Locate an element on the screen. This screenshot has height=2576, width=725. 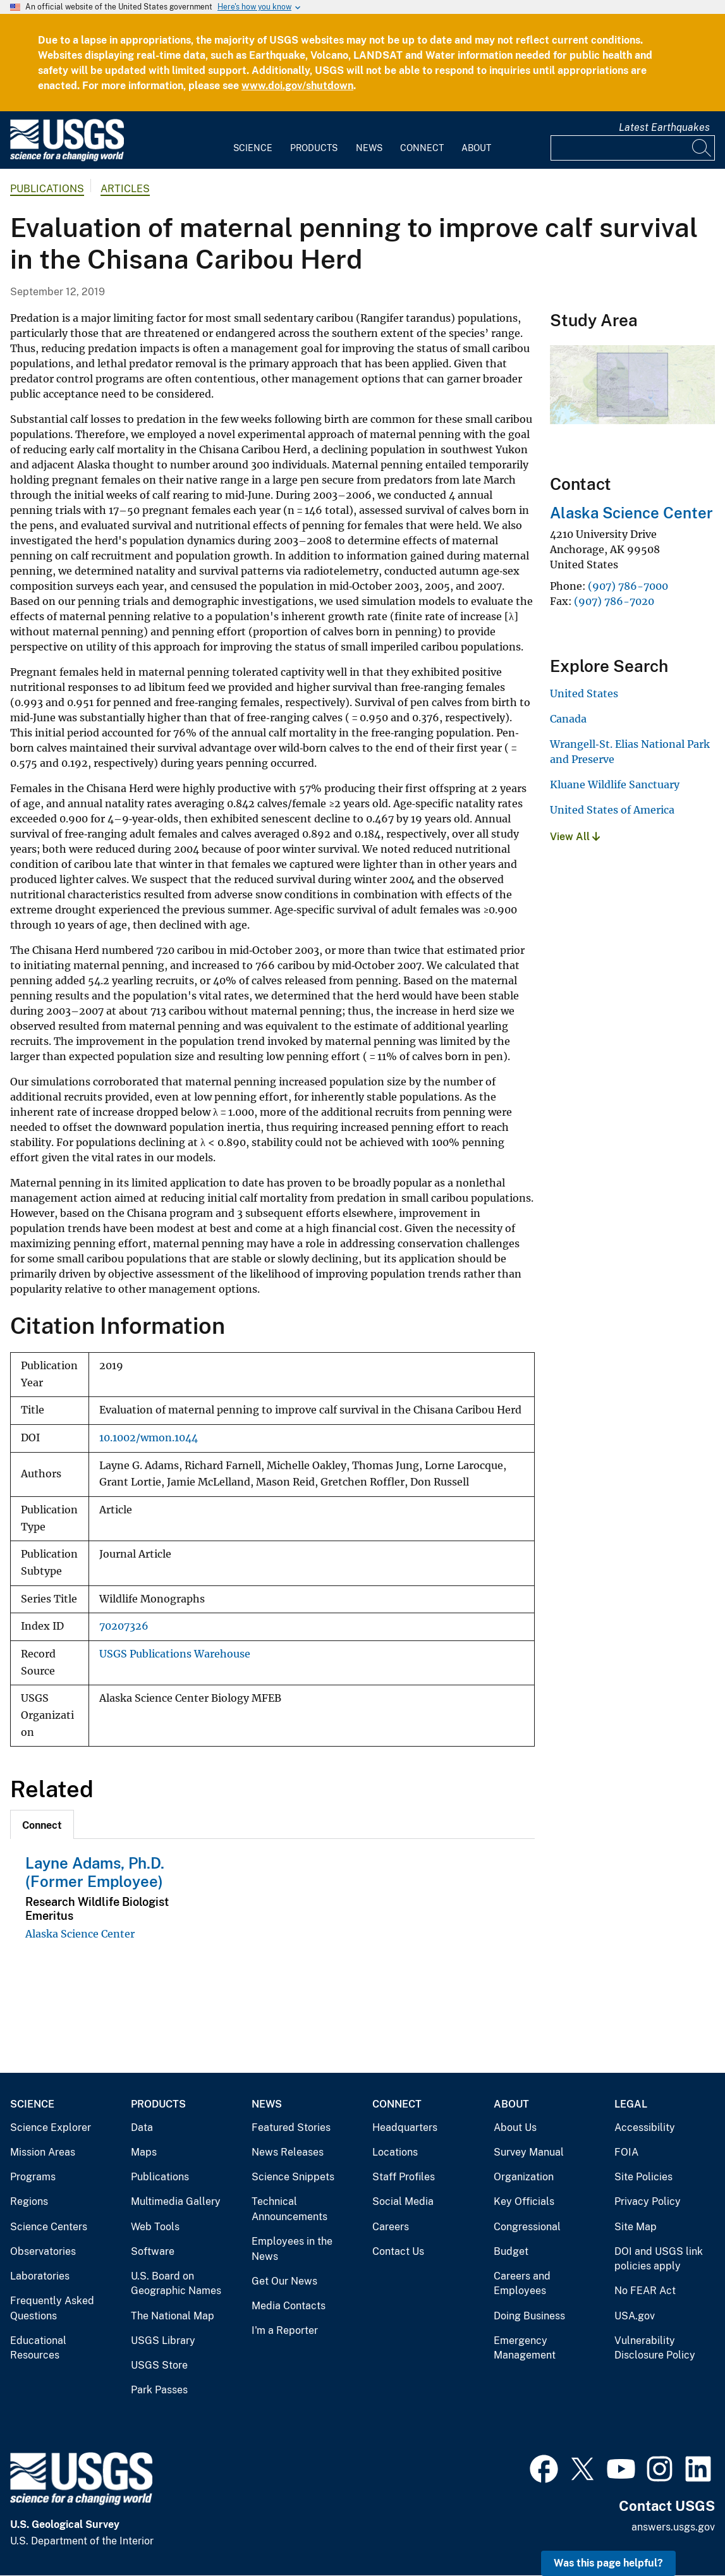
Publications is located at coordinates (47, 189).